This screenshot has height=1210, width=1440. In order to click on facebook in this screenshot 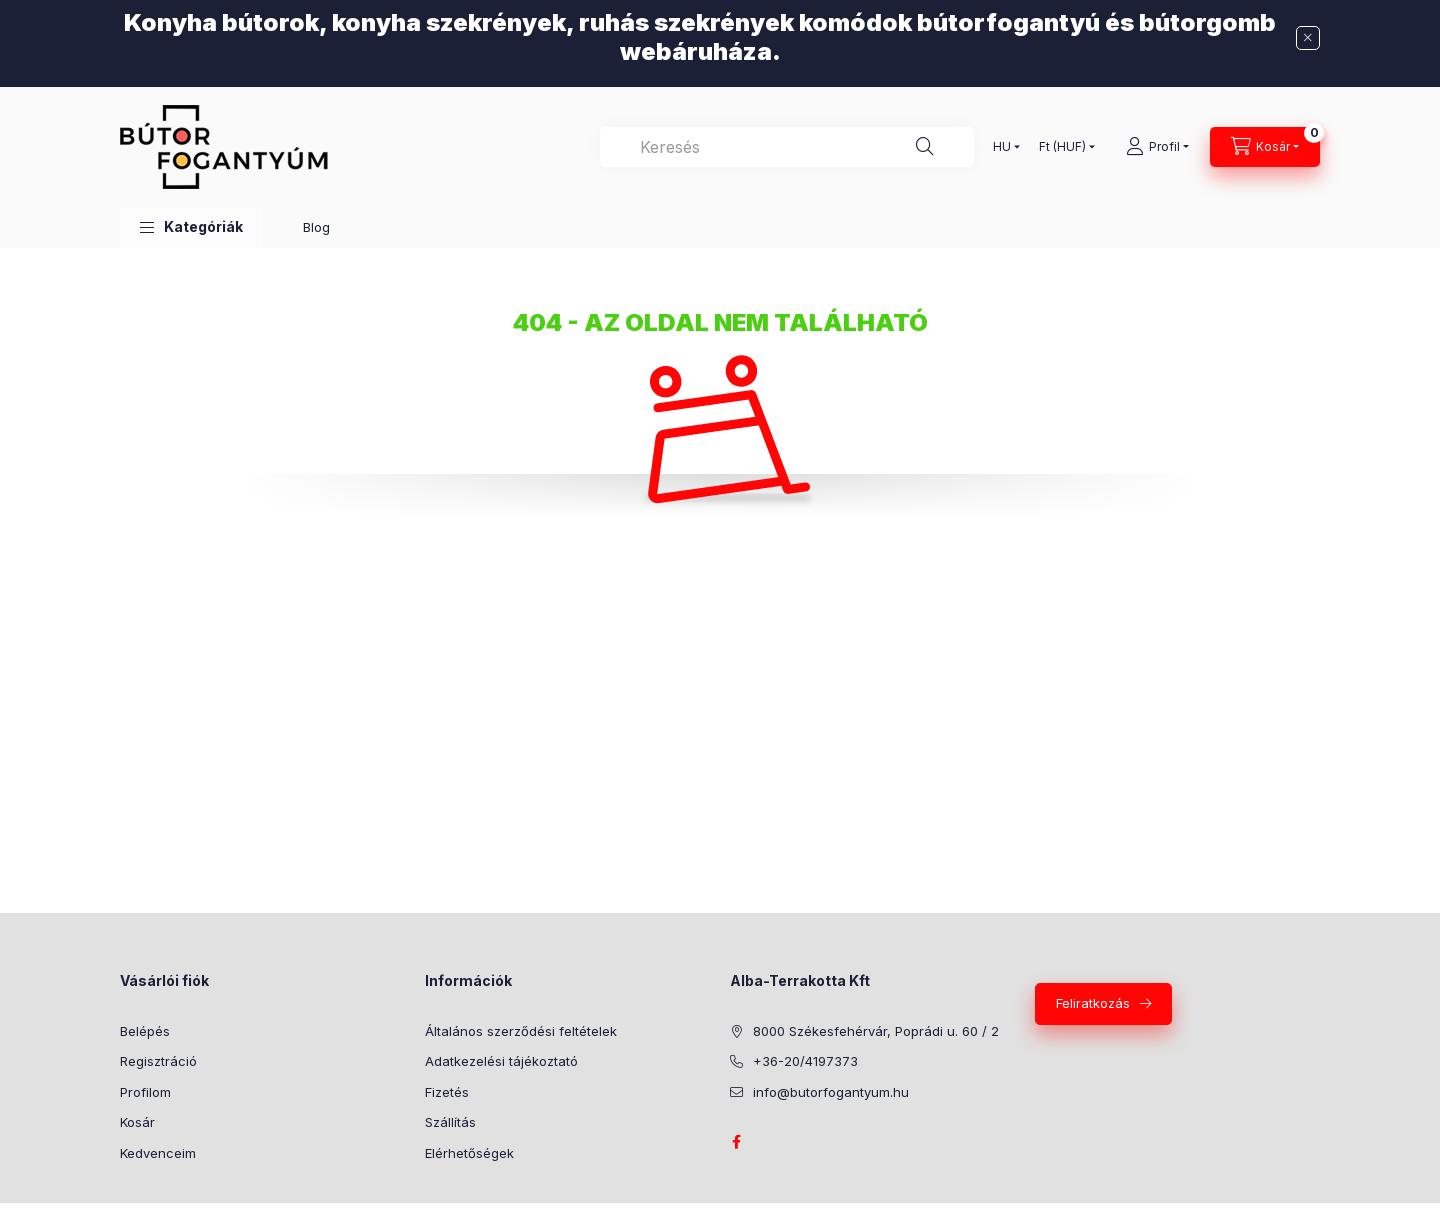, I will do `click(736, 1142)`.